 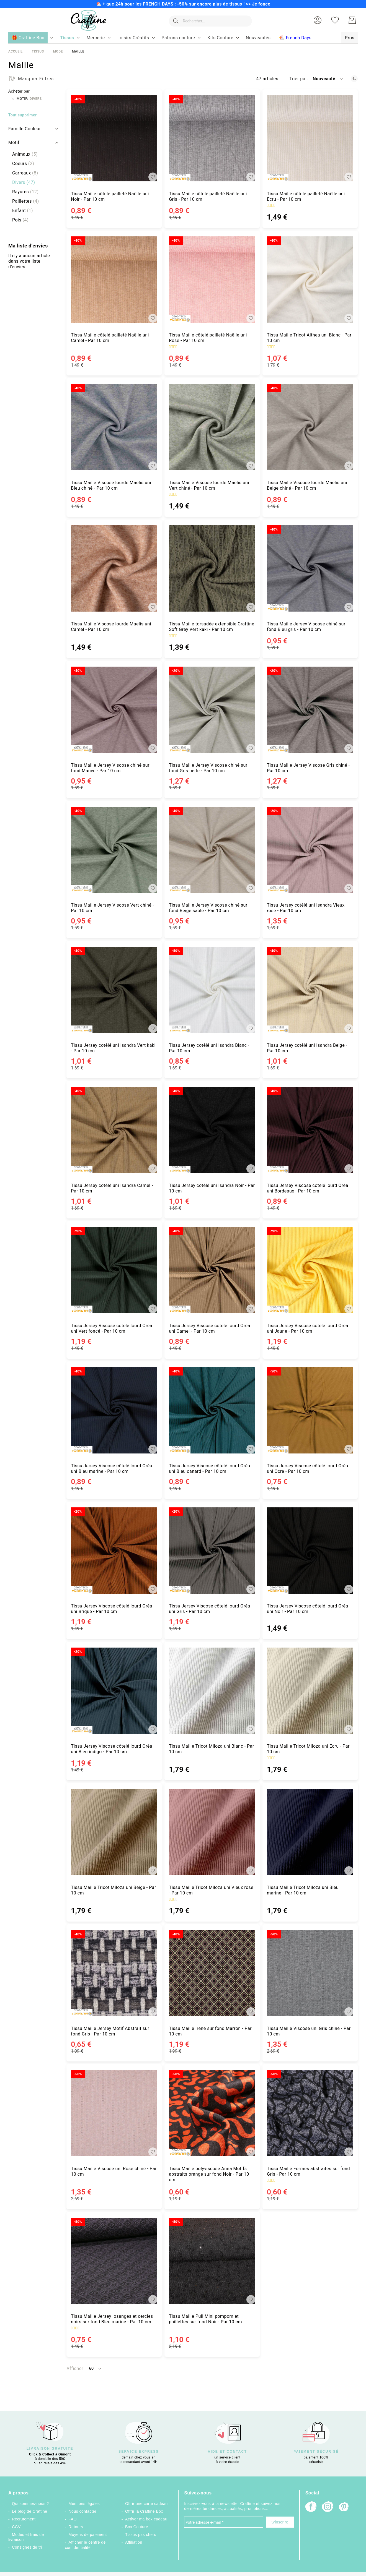 What do you see at coordinates (13, 142) in the screenshot?
I see `Motif [tab]` at bounding box center [13, 142].